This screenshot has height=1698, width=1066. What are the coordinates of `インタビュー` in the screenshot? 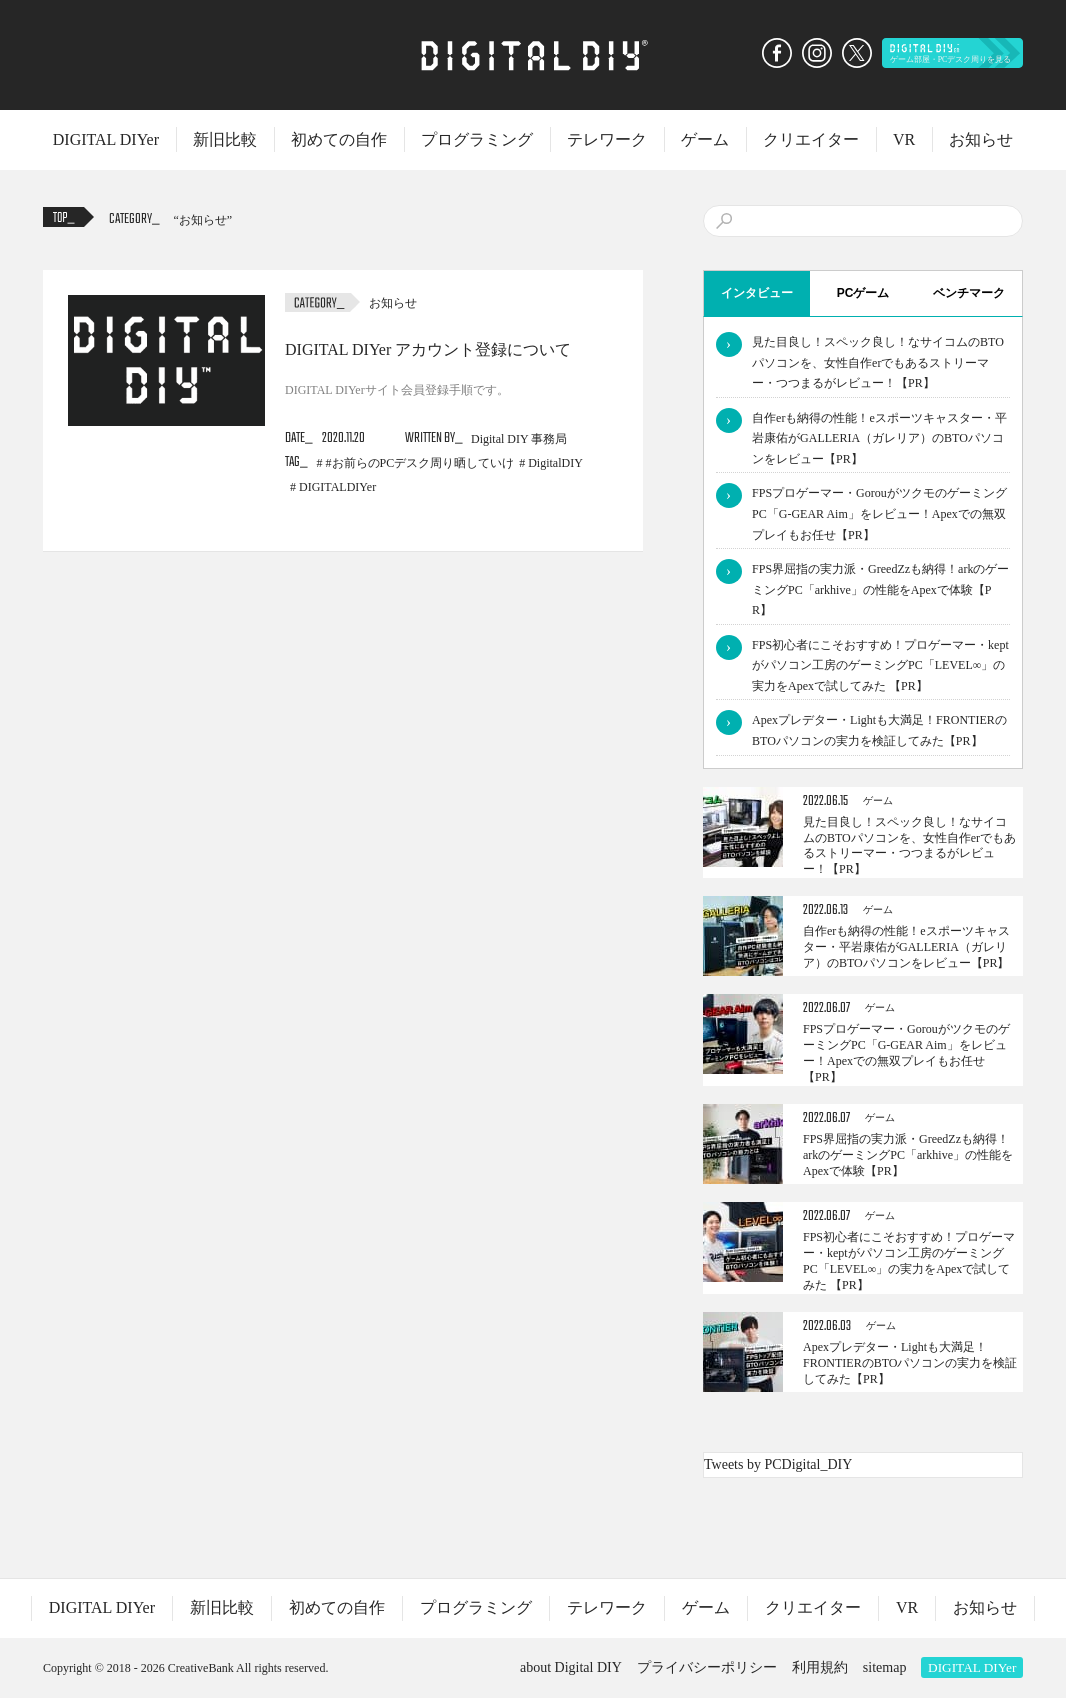 It's located at (757, 293).